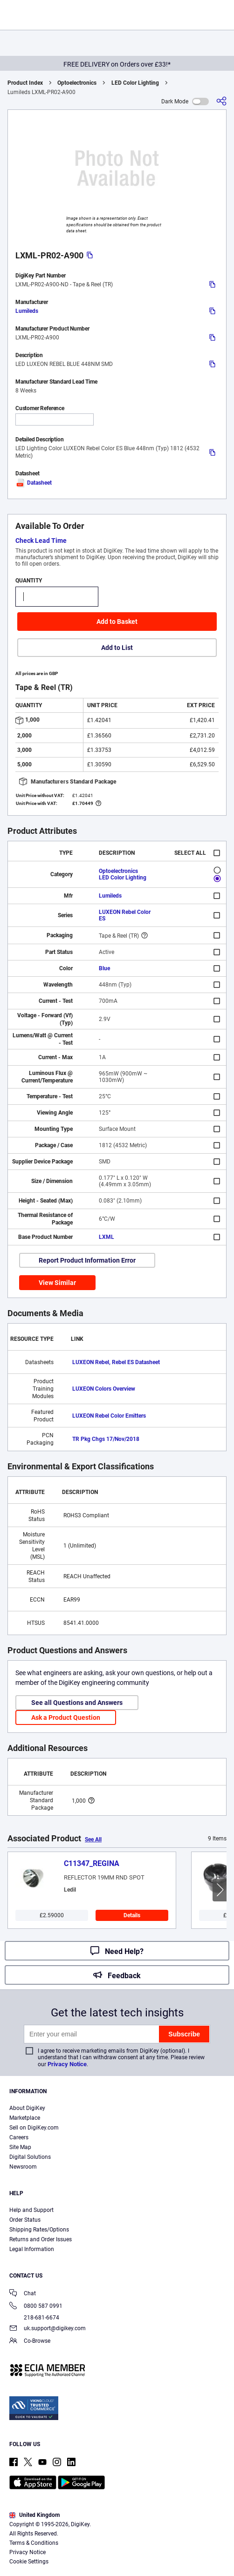  What do you see at coordinates (25, 83) in the screenshot?
I see `Product Index` at bounding box center [25, 83].